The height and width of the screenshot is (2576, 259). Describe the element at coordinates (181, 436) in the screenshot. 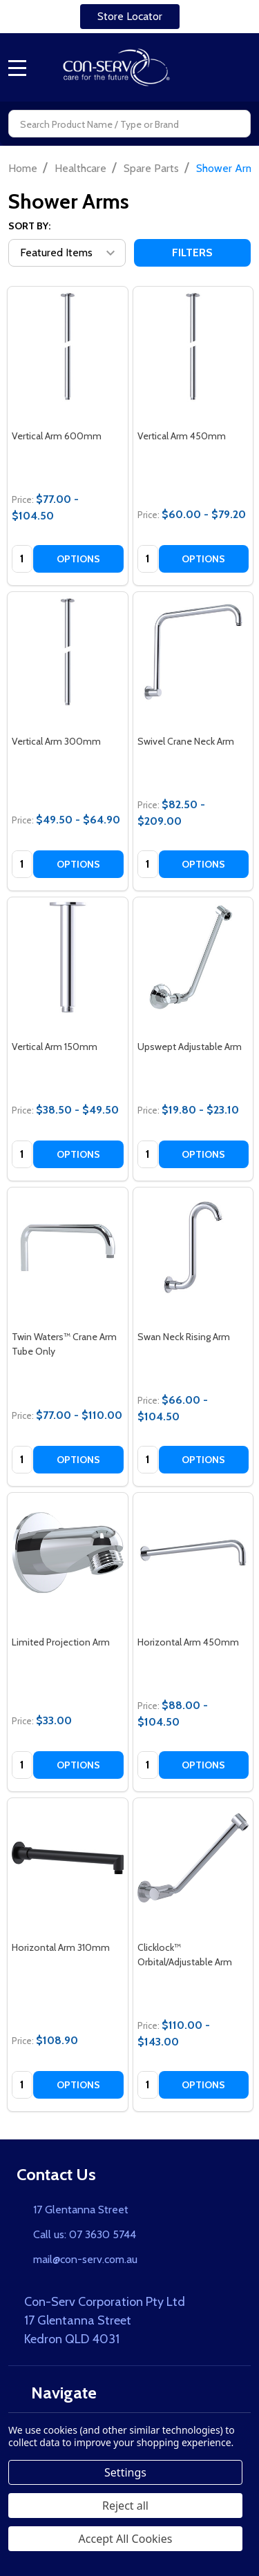

I see `Vertical Arm 450mm [Vertical Arm 450mm, category.shop_by_price_range_aria]` at that location.